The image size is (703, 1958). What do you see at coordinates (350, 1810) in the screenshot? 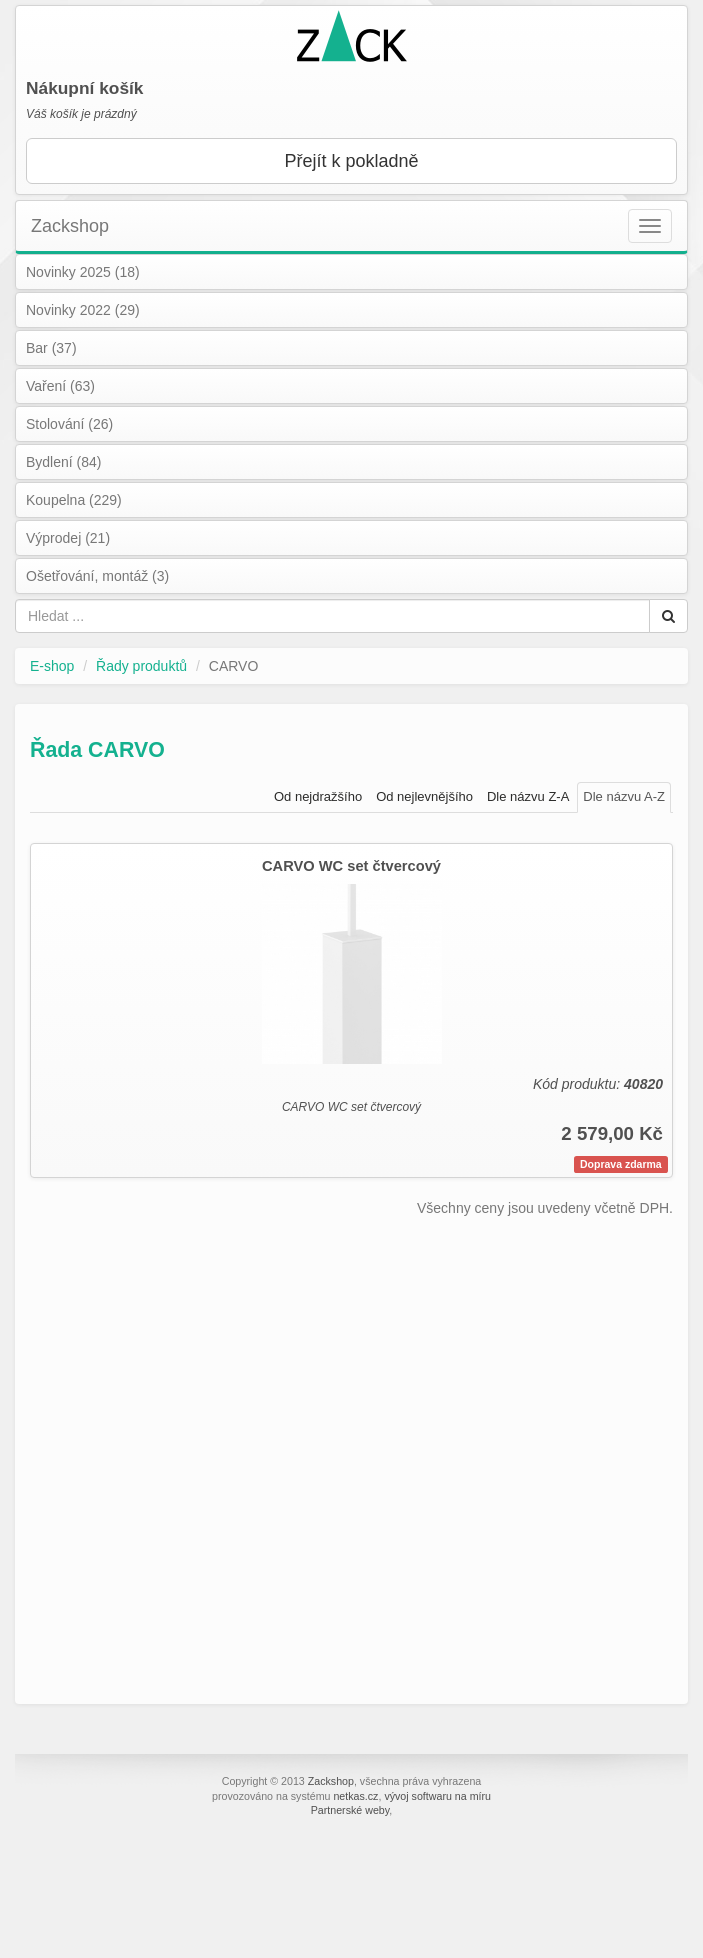
I see `Partnerské weby` at bounding box center [350, 1810].